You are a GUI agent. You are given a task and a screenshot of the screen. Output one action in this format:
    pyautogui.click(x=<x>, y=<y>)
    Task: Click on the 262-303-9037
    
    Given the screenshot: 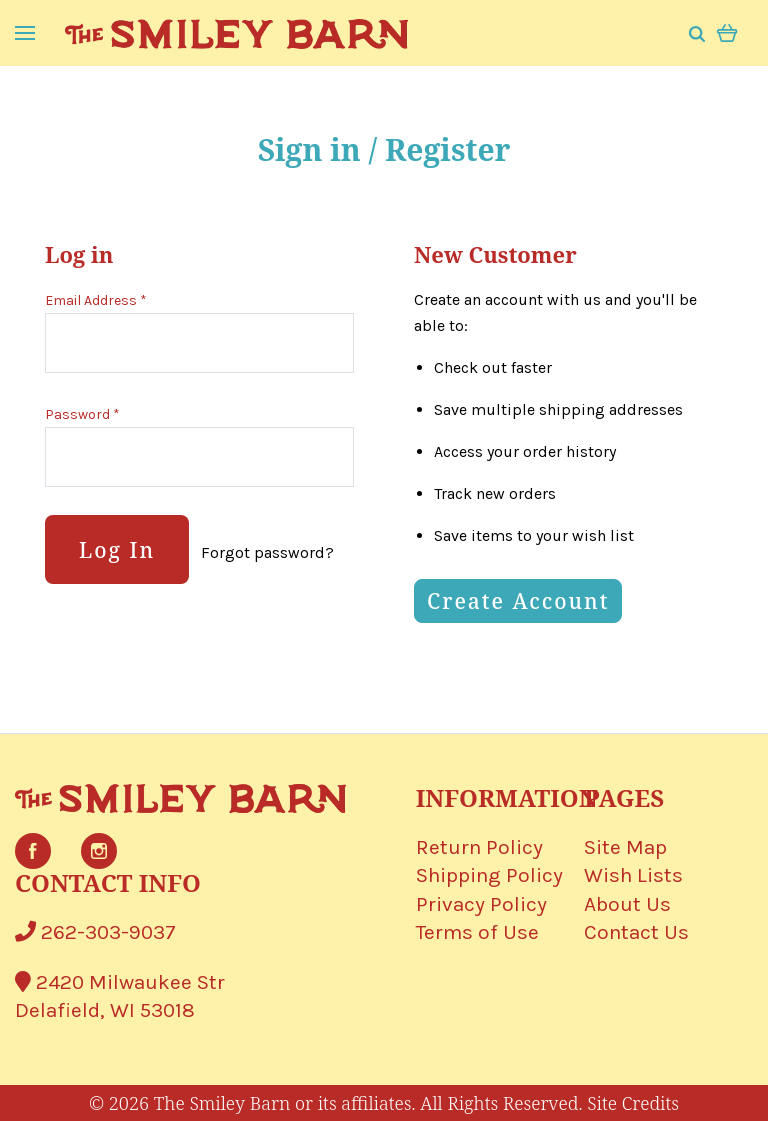 What is the action you would take?
    pyautogui.click(x=95, y=932)
    